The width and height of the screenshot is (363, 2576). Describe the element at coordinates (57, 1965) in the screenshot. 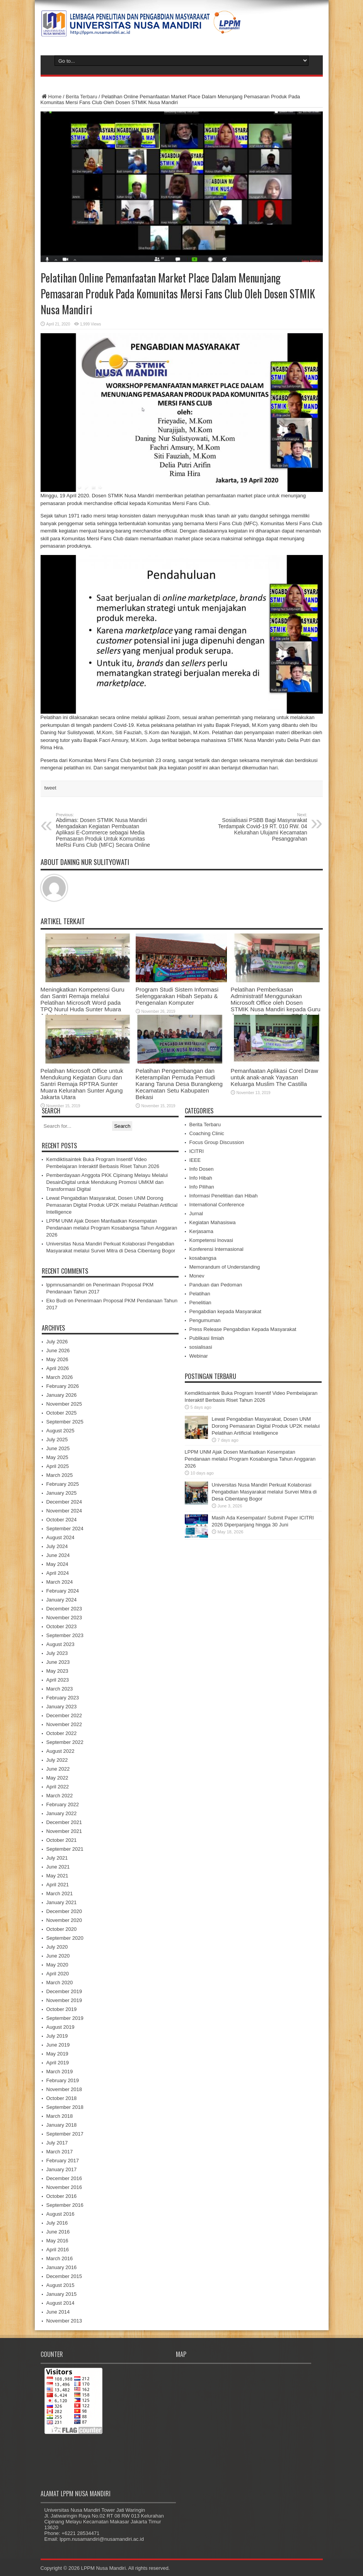

I see `May 2020` at that location.